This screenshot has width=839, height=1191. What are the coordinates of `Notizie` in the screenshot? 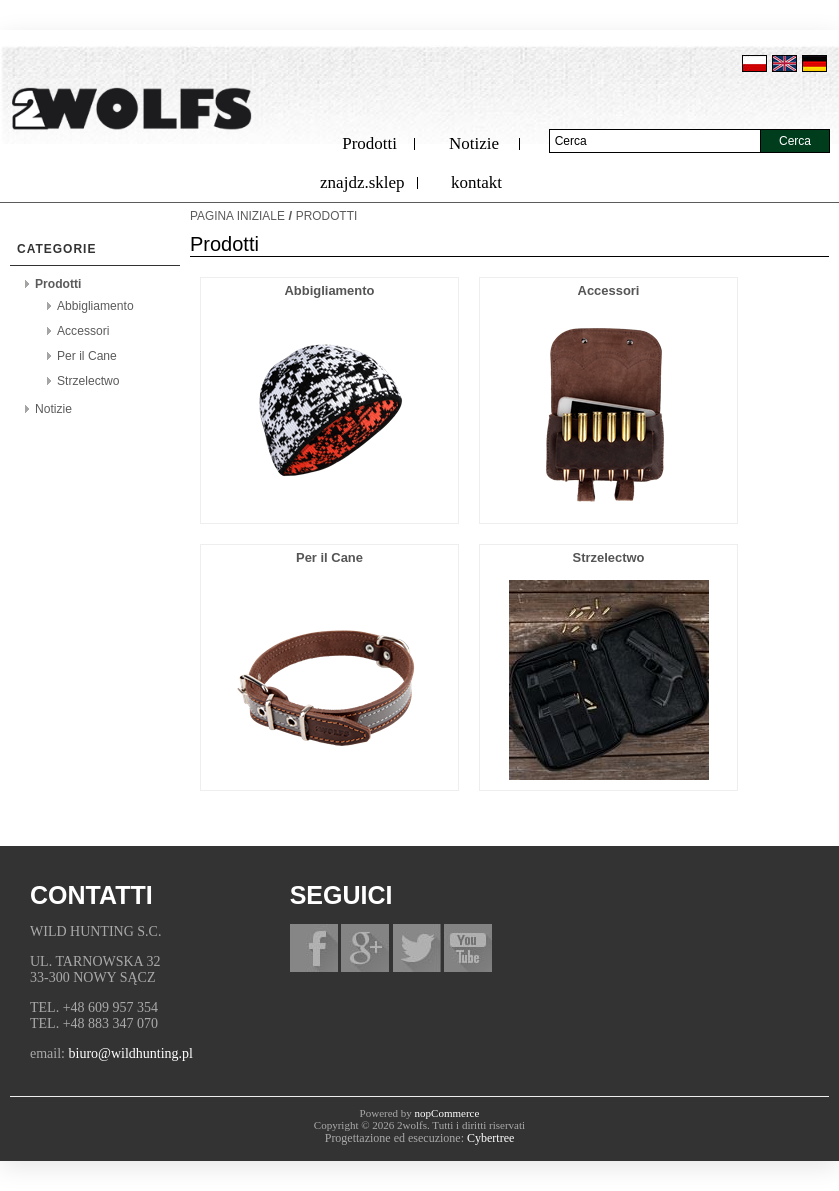 It's located at (474, 143).